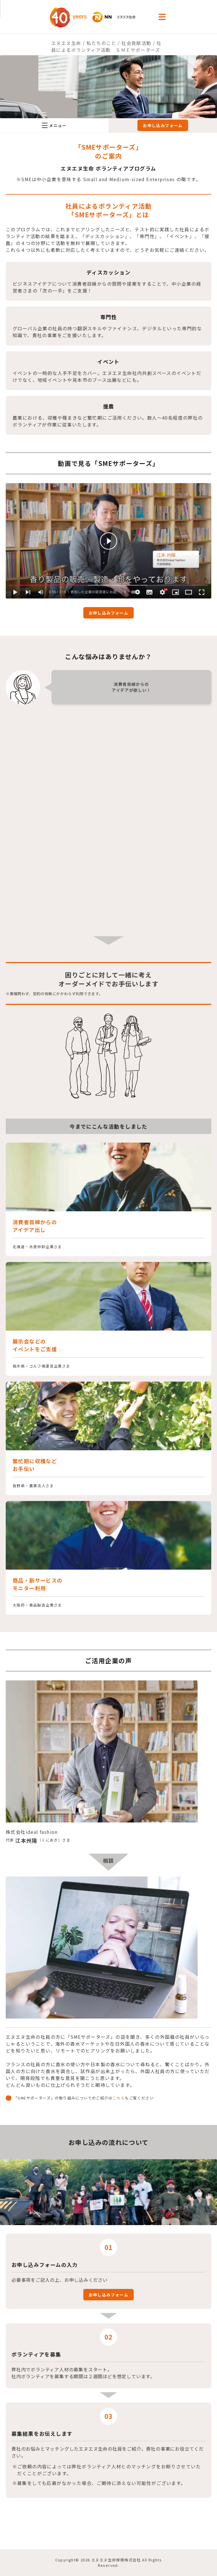 The height and width of the screenshot is (2576, 217). I want to click on エヌエヌ生命, so click(66, 42).